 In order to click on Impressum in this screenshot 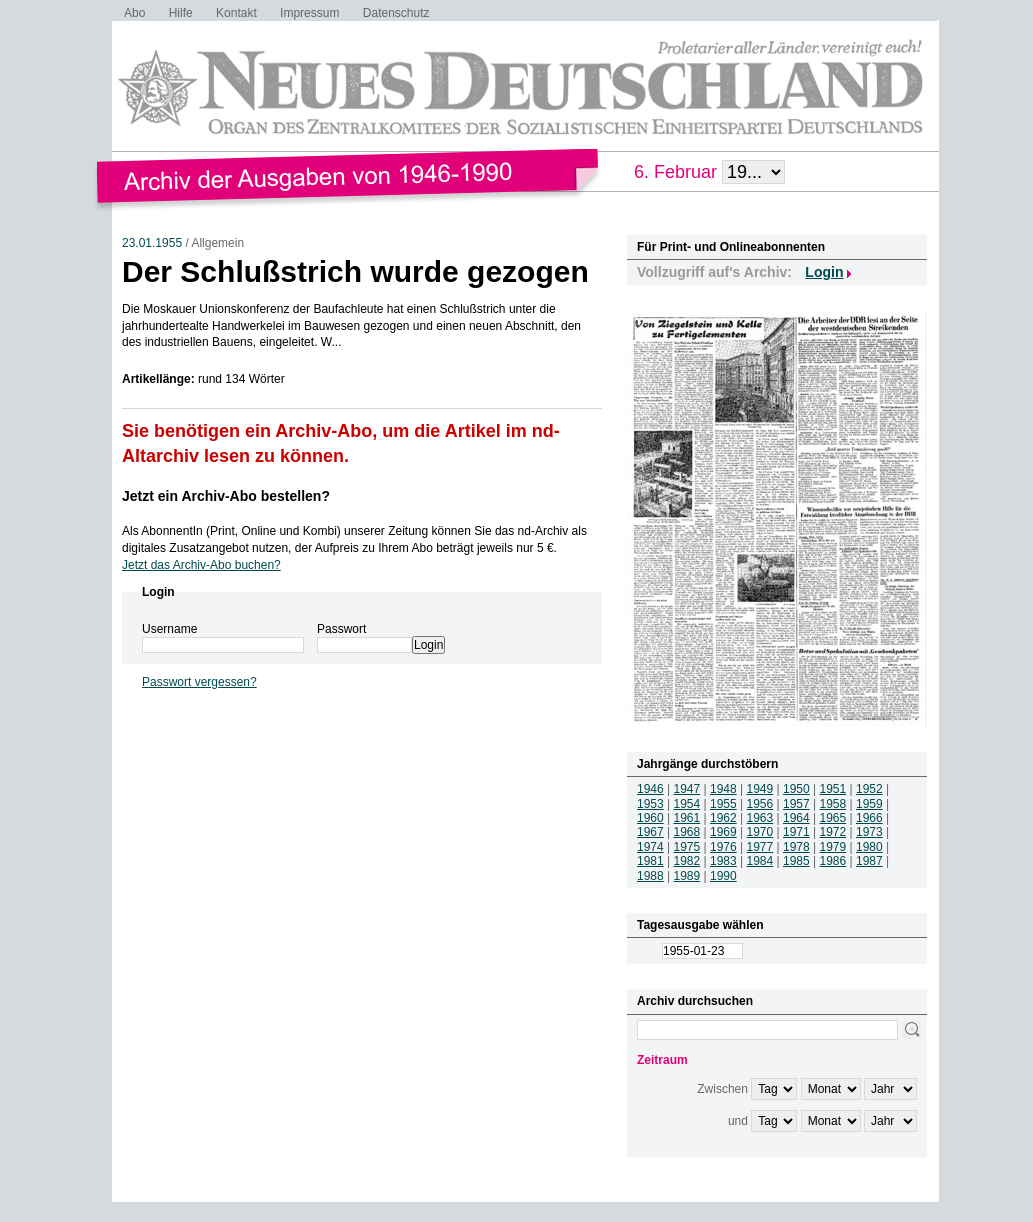, I will do `click(309, 13)`.